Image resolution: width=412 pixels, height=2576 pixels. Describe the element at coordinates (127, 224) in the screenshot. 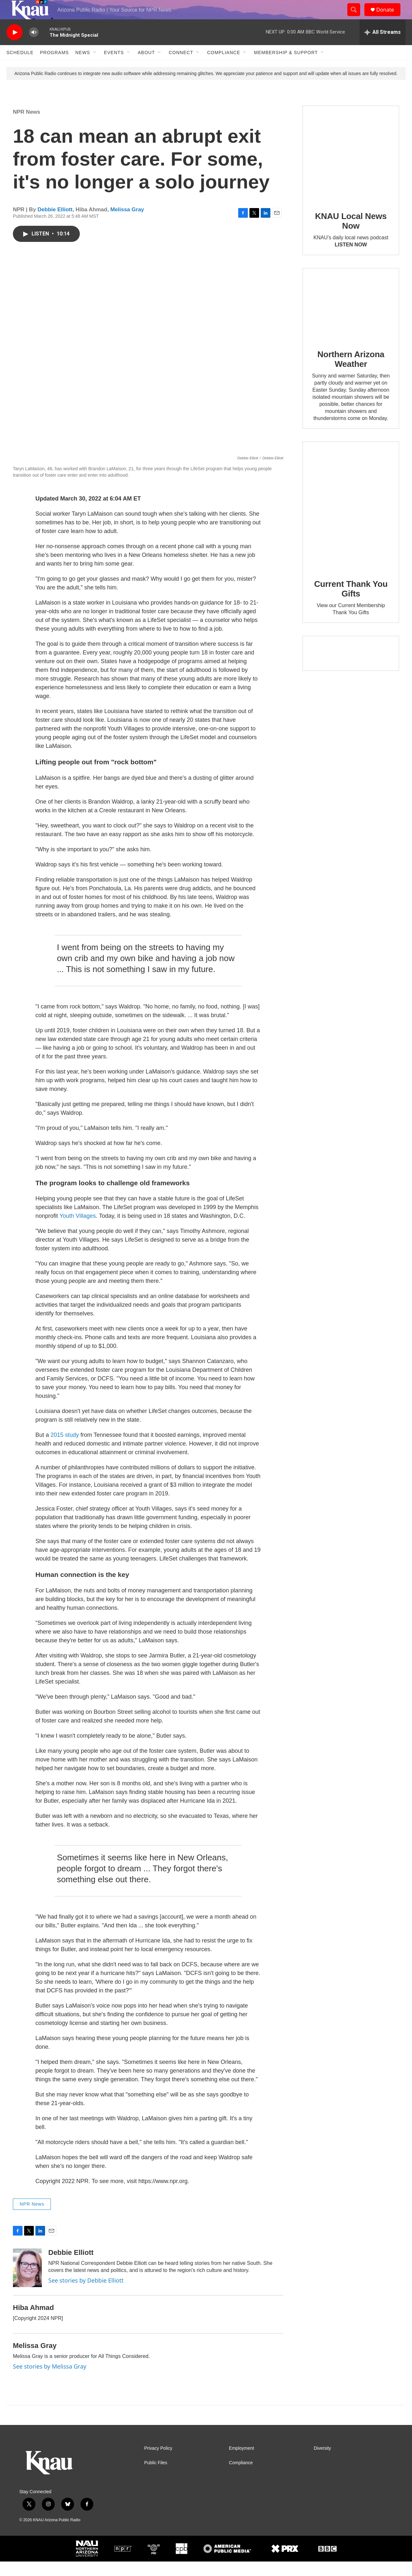

I see `Melissa Gray` at that location.